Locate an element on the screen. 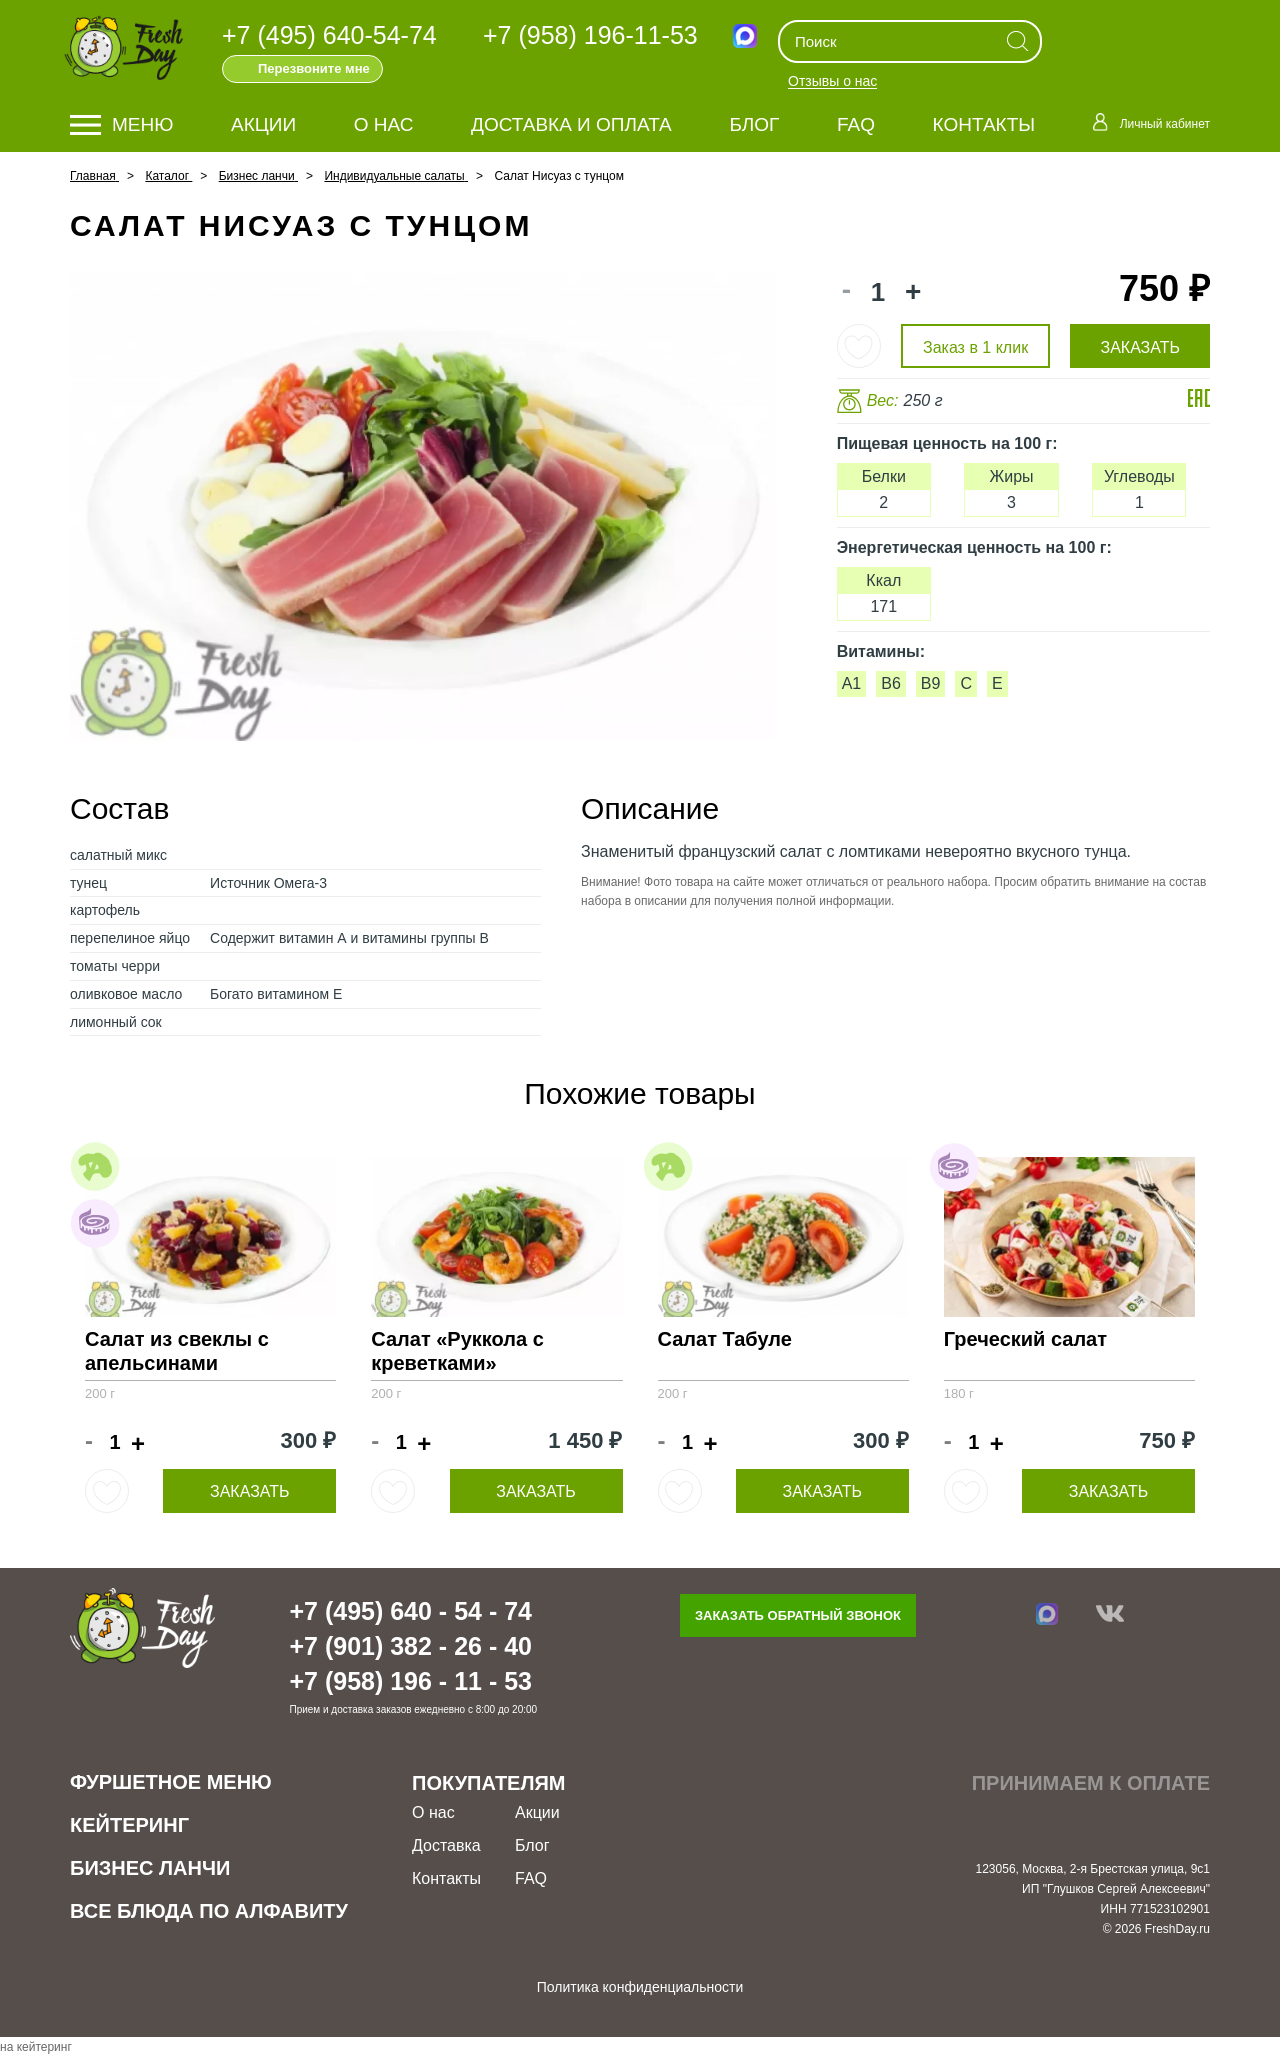 This screenshot has height=2057, width=1280. +7 (901) 382 - 26 - 40 is located at coordinates (410, 1646).